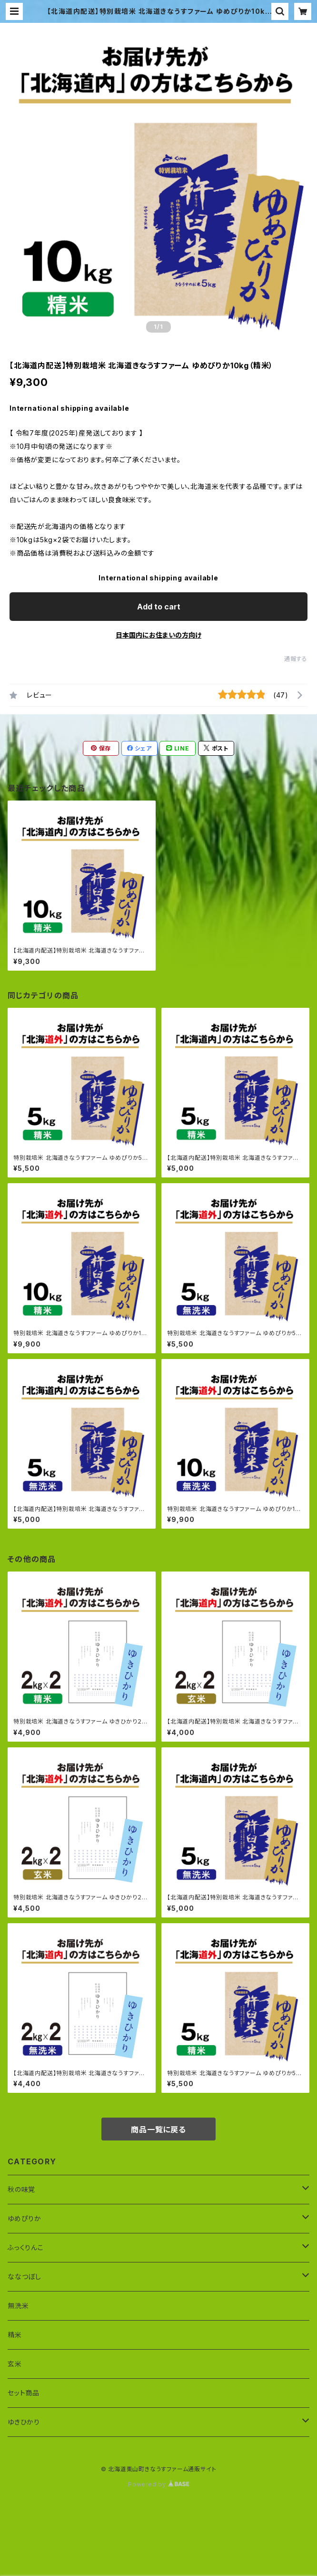  Describe the element at coordinates (158, 2129) in the screenshot. I see `商品一覧に戻る` at that location.